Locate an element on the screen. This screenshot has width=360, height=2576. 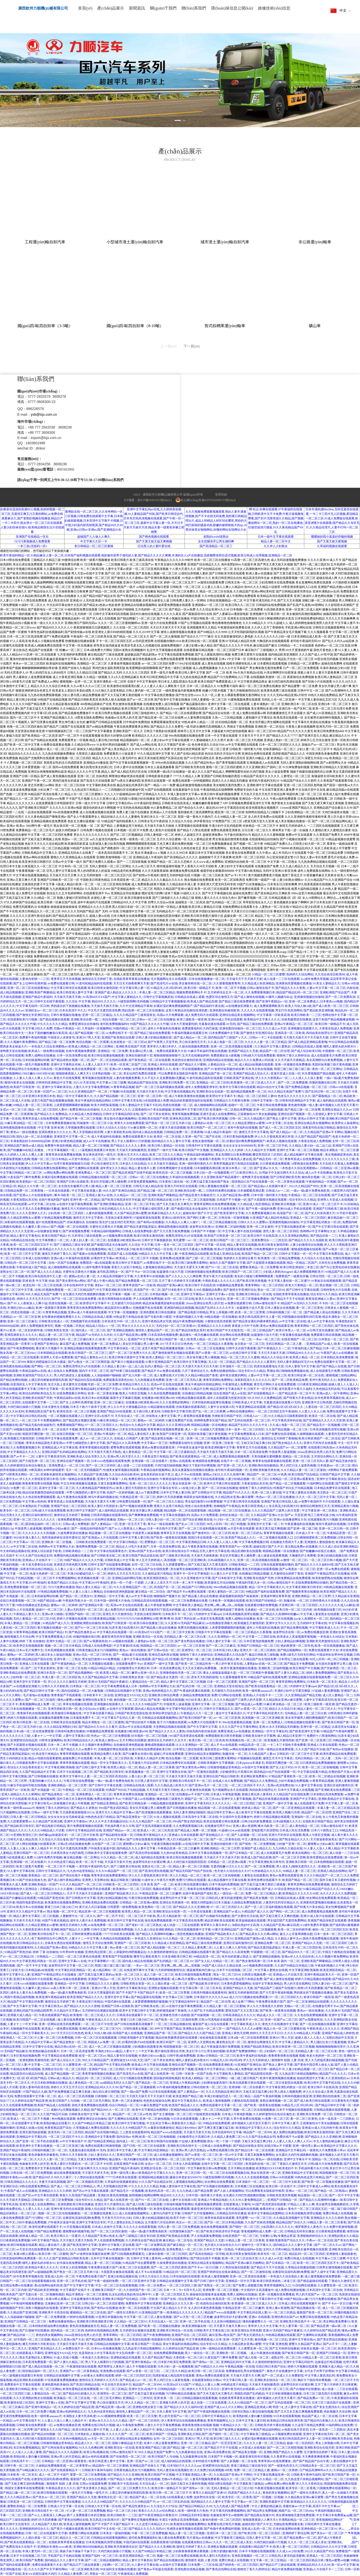
国产欧美一区二区三区激情免费 is located at coordinates (176, 2019).